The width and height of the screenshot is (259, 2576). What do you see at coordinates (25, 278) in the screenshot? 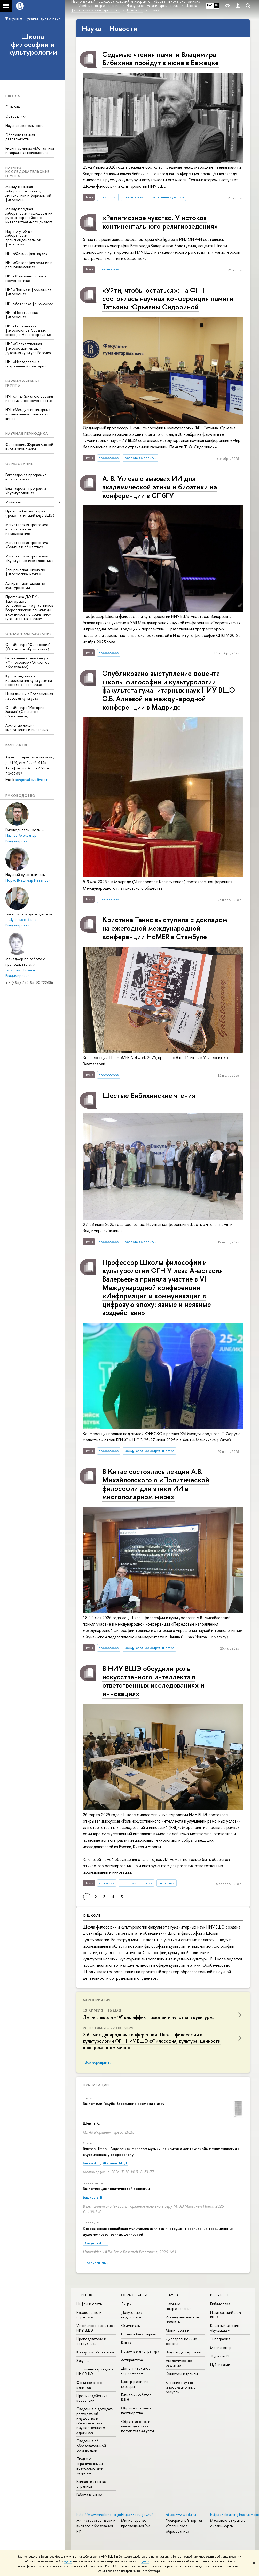
I see `НИГ «Феноменология и герменевтика»` at bounding box center [25, 278].